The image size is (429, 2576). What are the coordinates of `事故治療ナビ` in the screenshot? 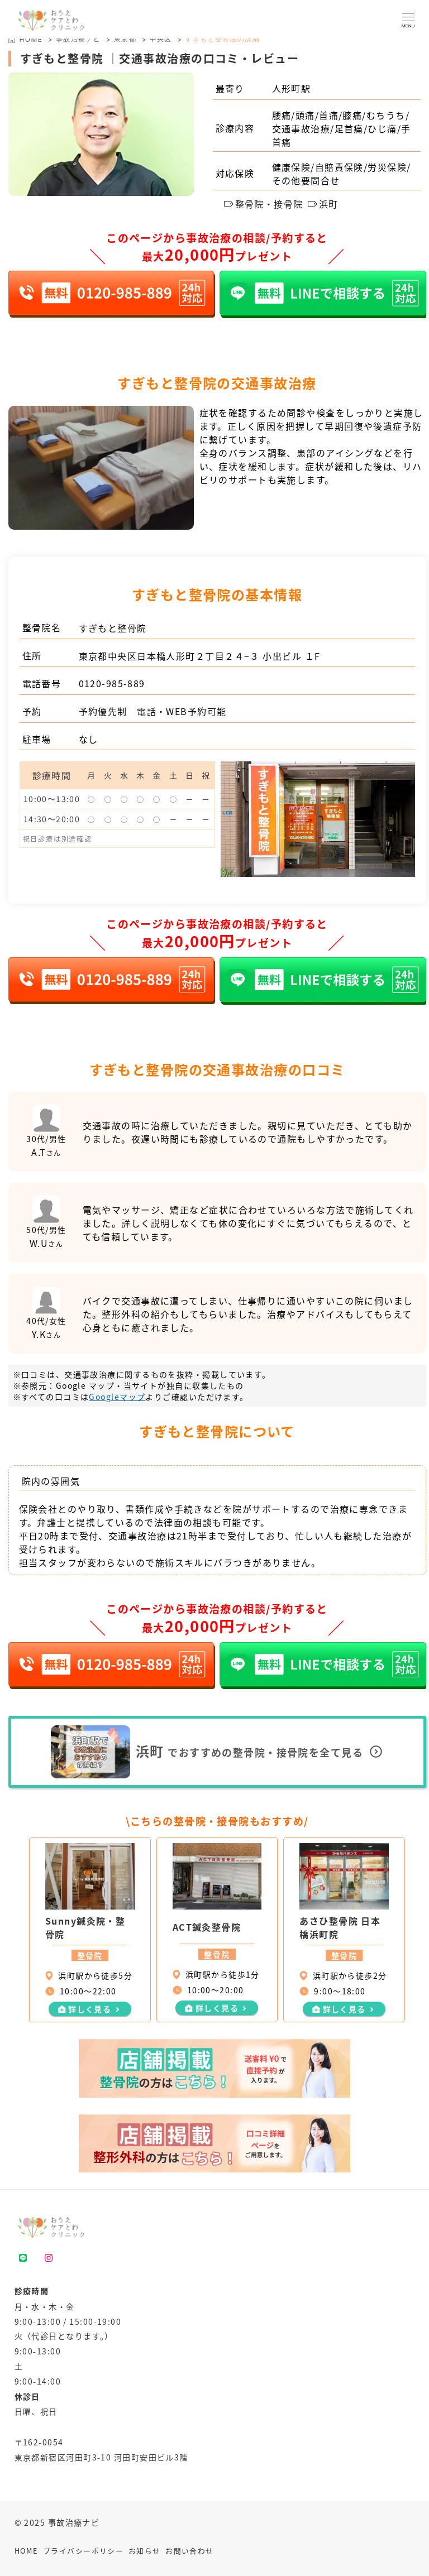 It's located at (78, 39).